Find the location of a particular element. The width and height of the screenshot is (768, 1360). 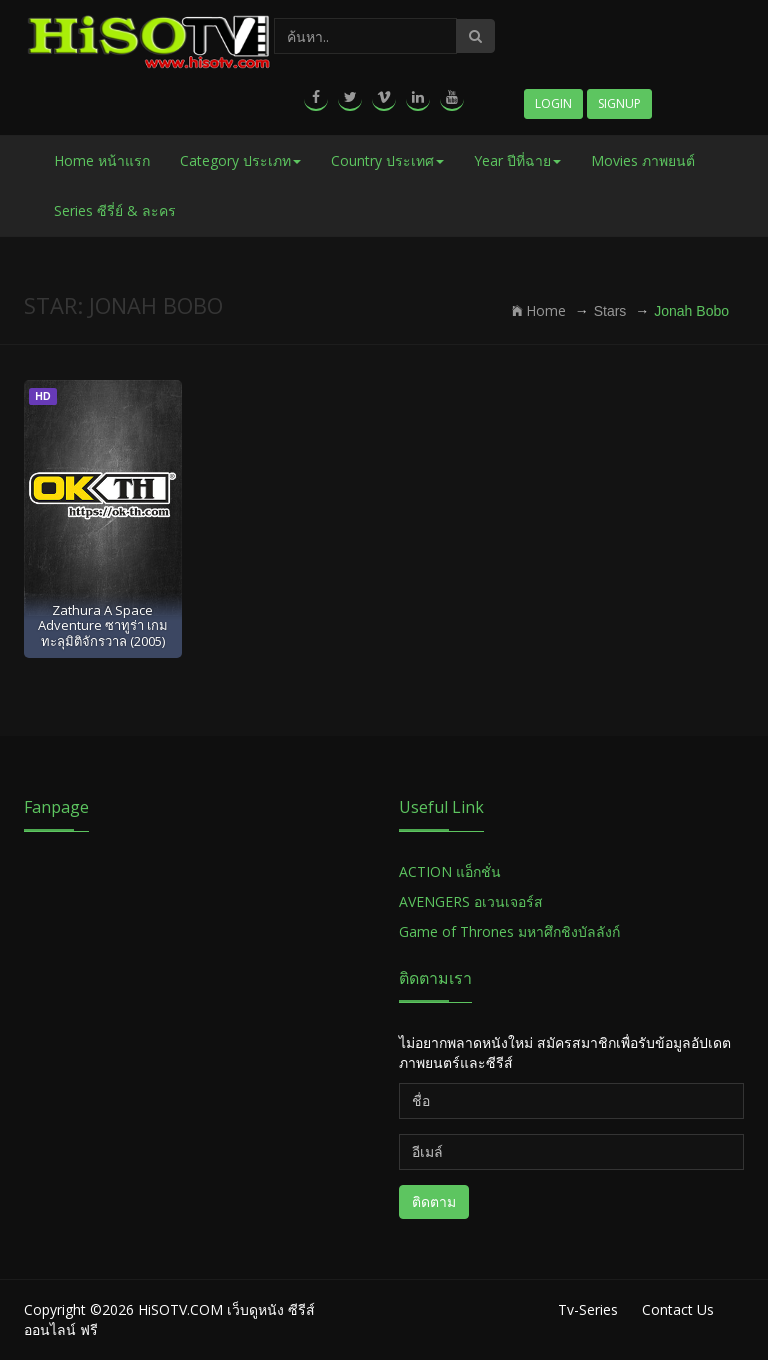

Contact Us is located at coordinates (678, 1309).